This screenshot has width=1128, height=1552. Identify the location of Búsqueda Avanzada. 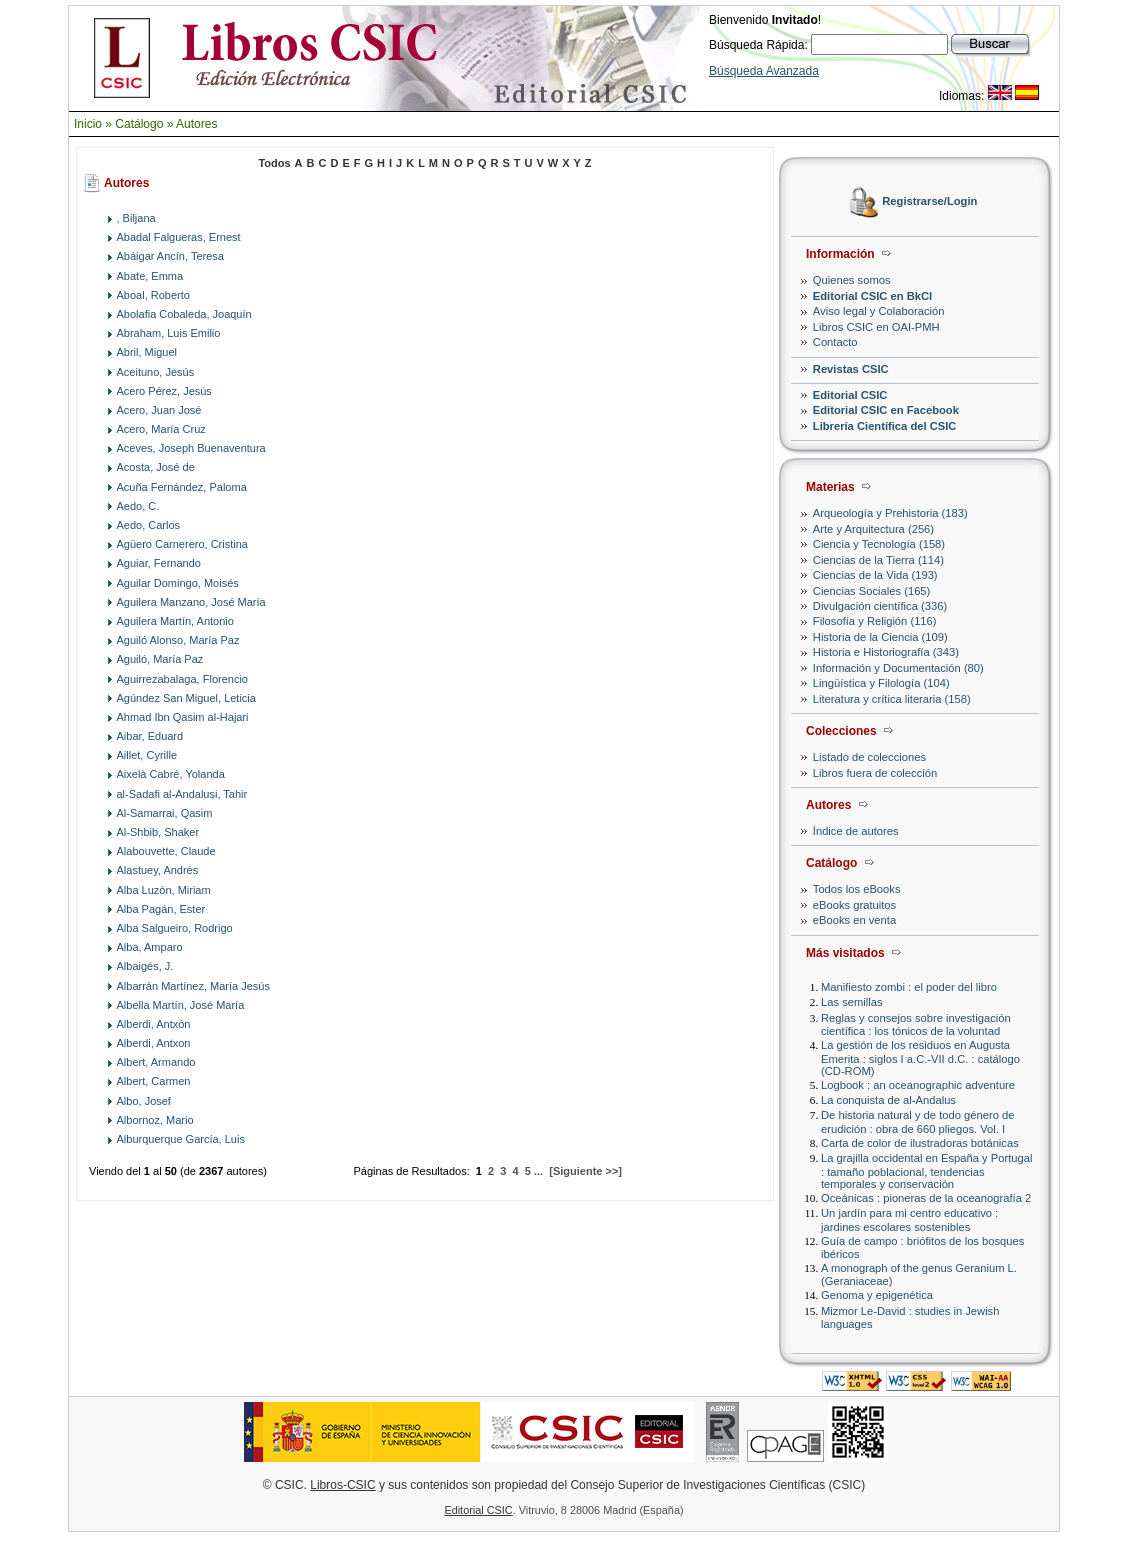
(764, 71).